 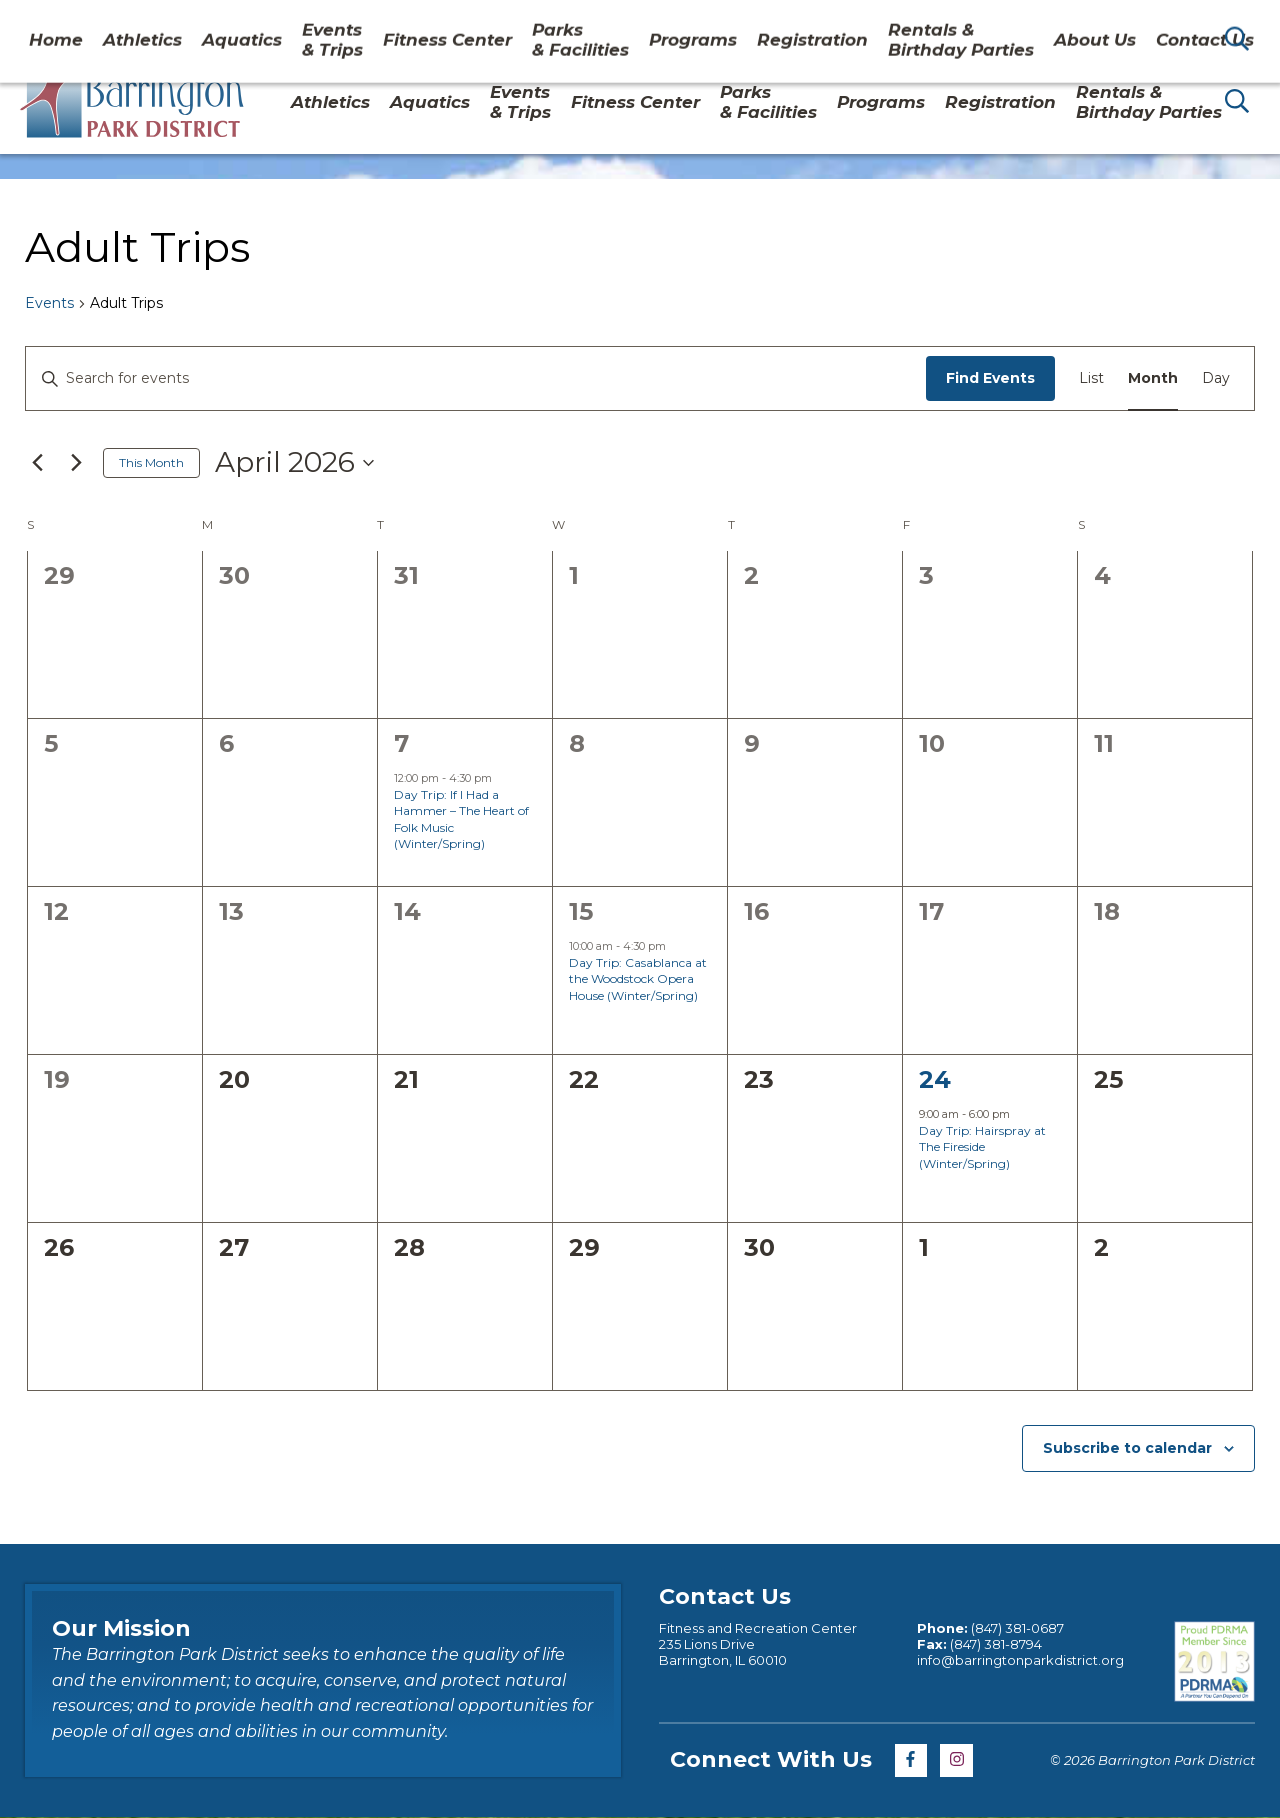 I want to click on [Display Events in Day View], so click(x=1216, y=378).